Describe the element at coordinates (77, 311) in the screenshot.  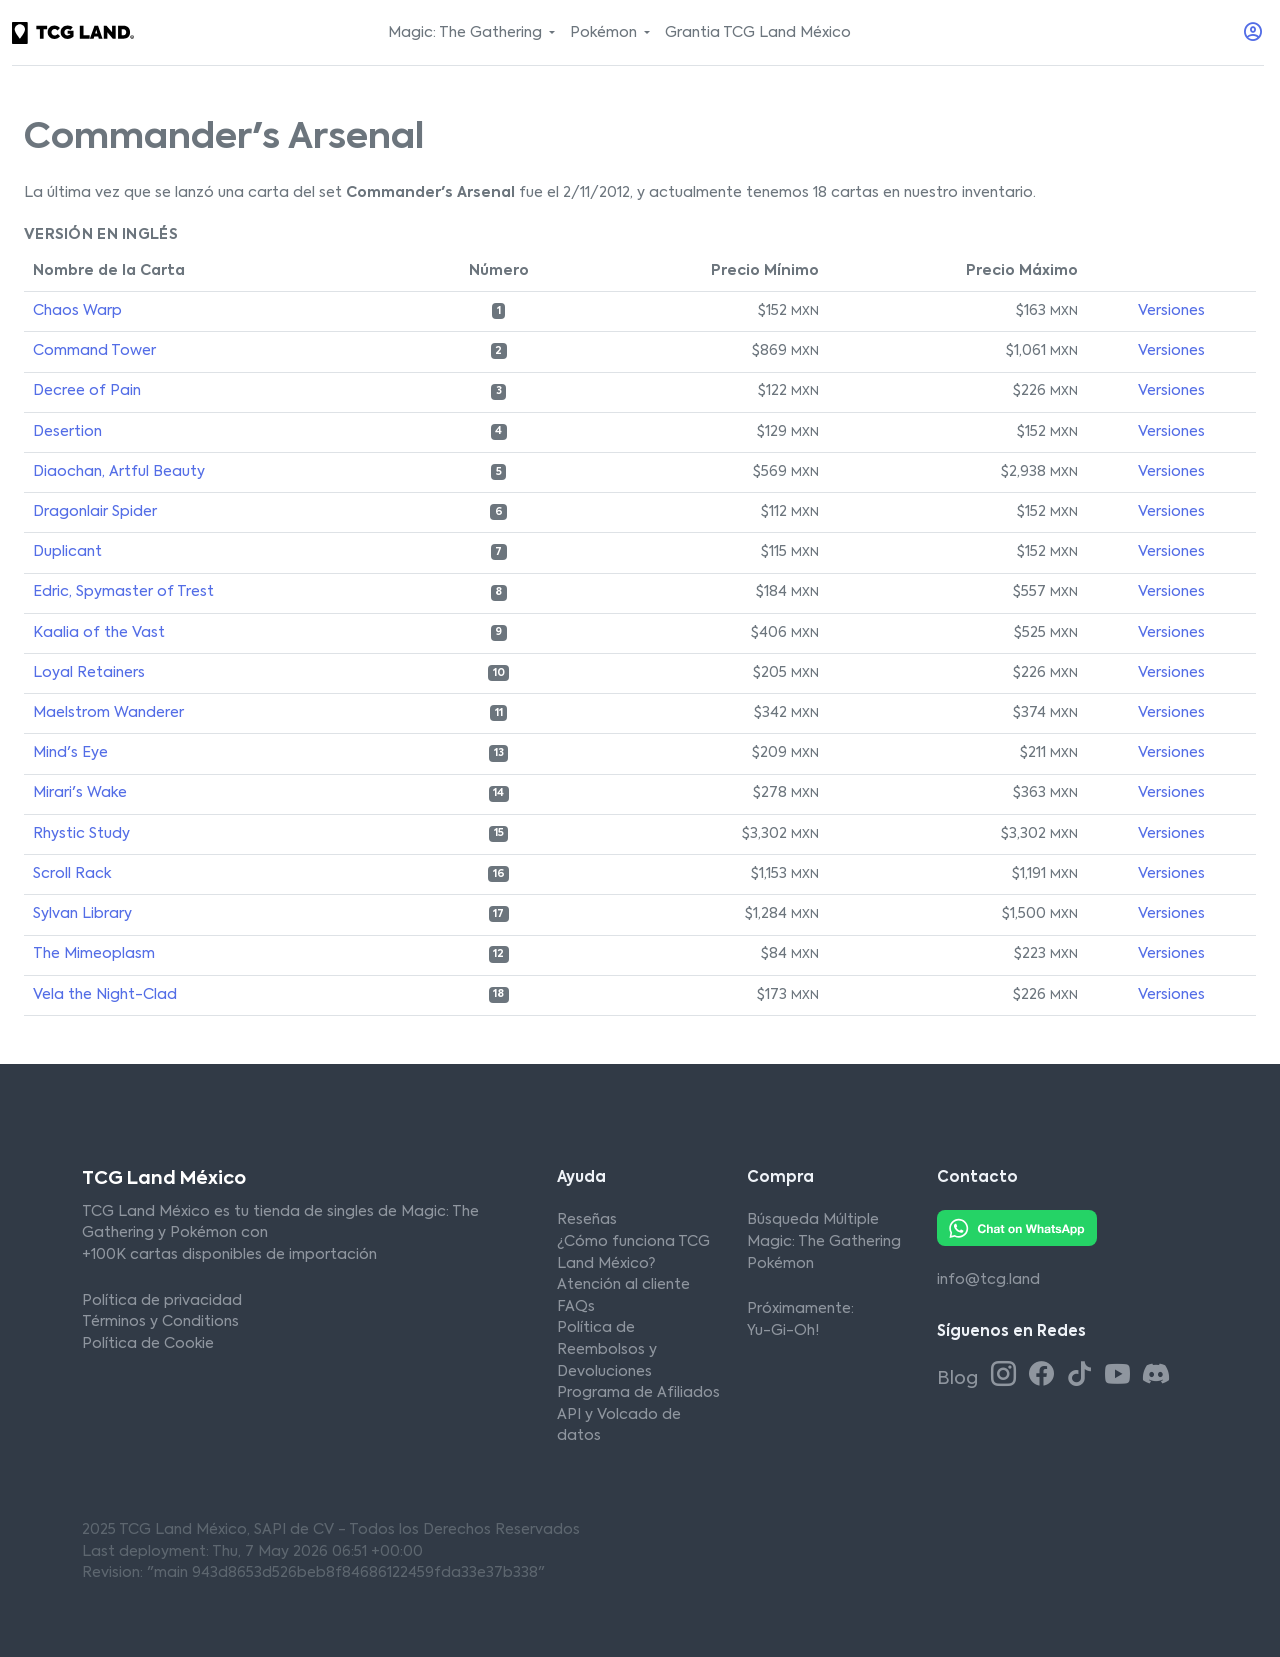
I see `Chaos Warp` at that location.